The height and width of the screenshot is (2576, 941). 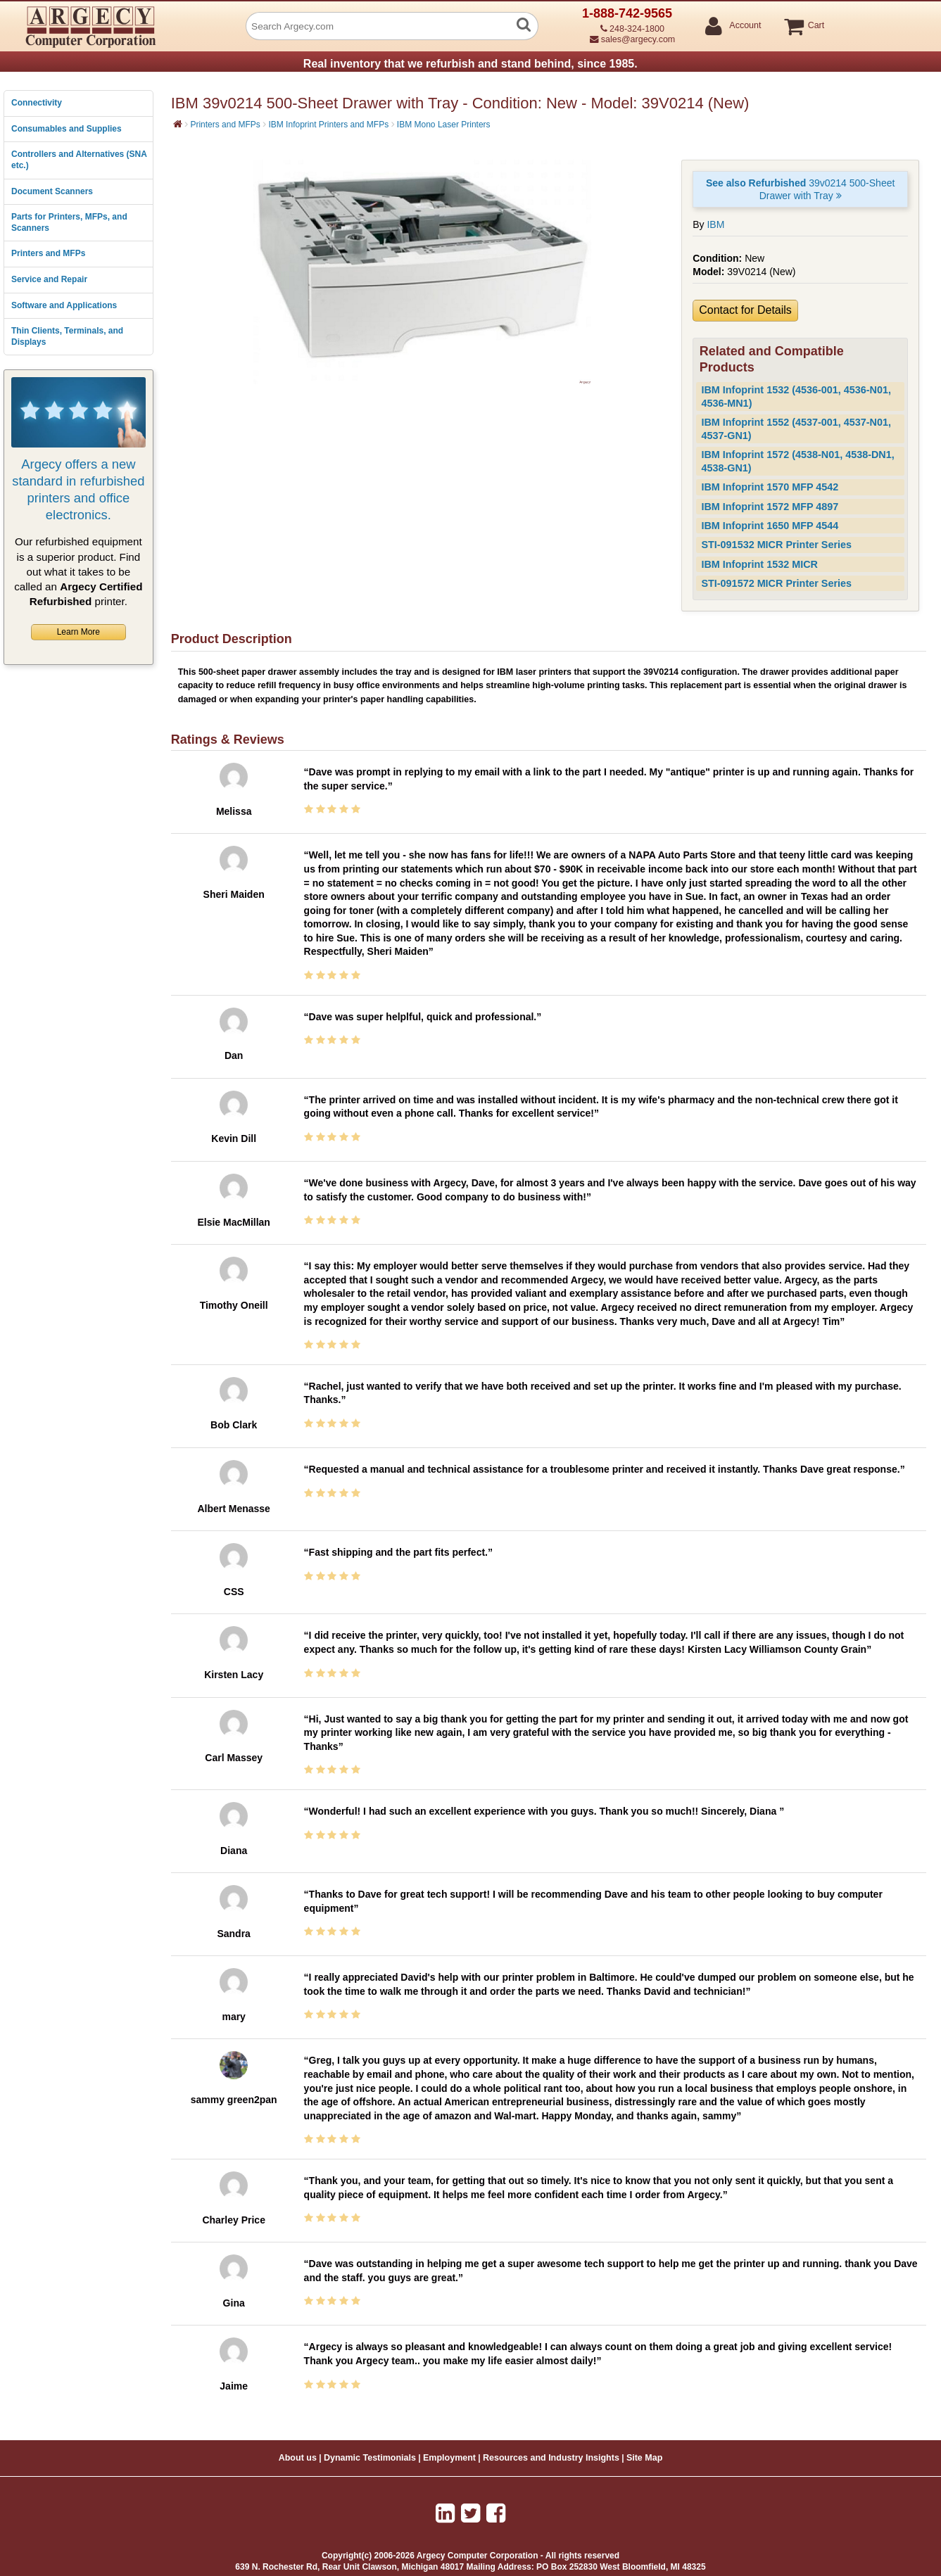 I want to click on Service and Repair, so click(x=49, y=279).